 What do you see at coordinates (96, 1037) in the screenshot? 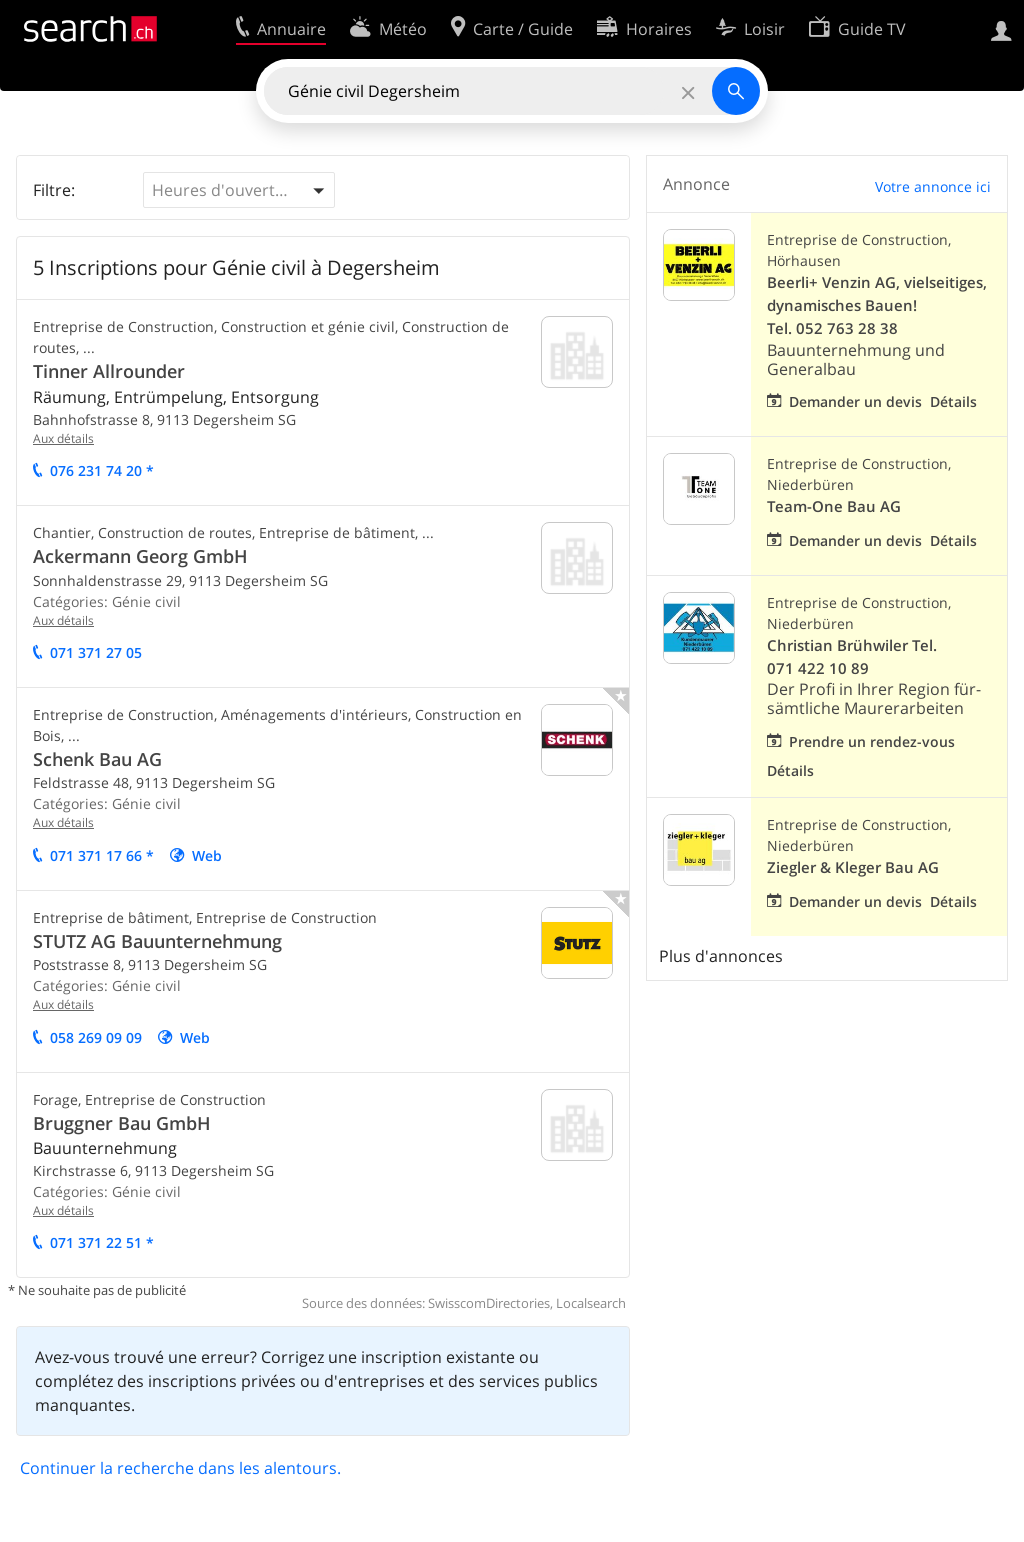
I see `058 269 09 09` at bounding box center [96, 1037].